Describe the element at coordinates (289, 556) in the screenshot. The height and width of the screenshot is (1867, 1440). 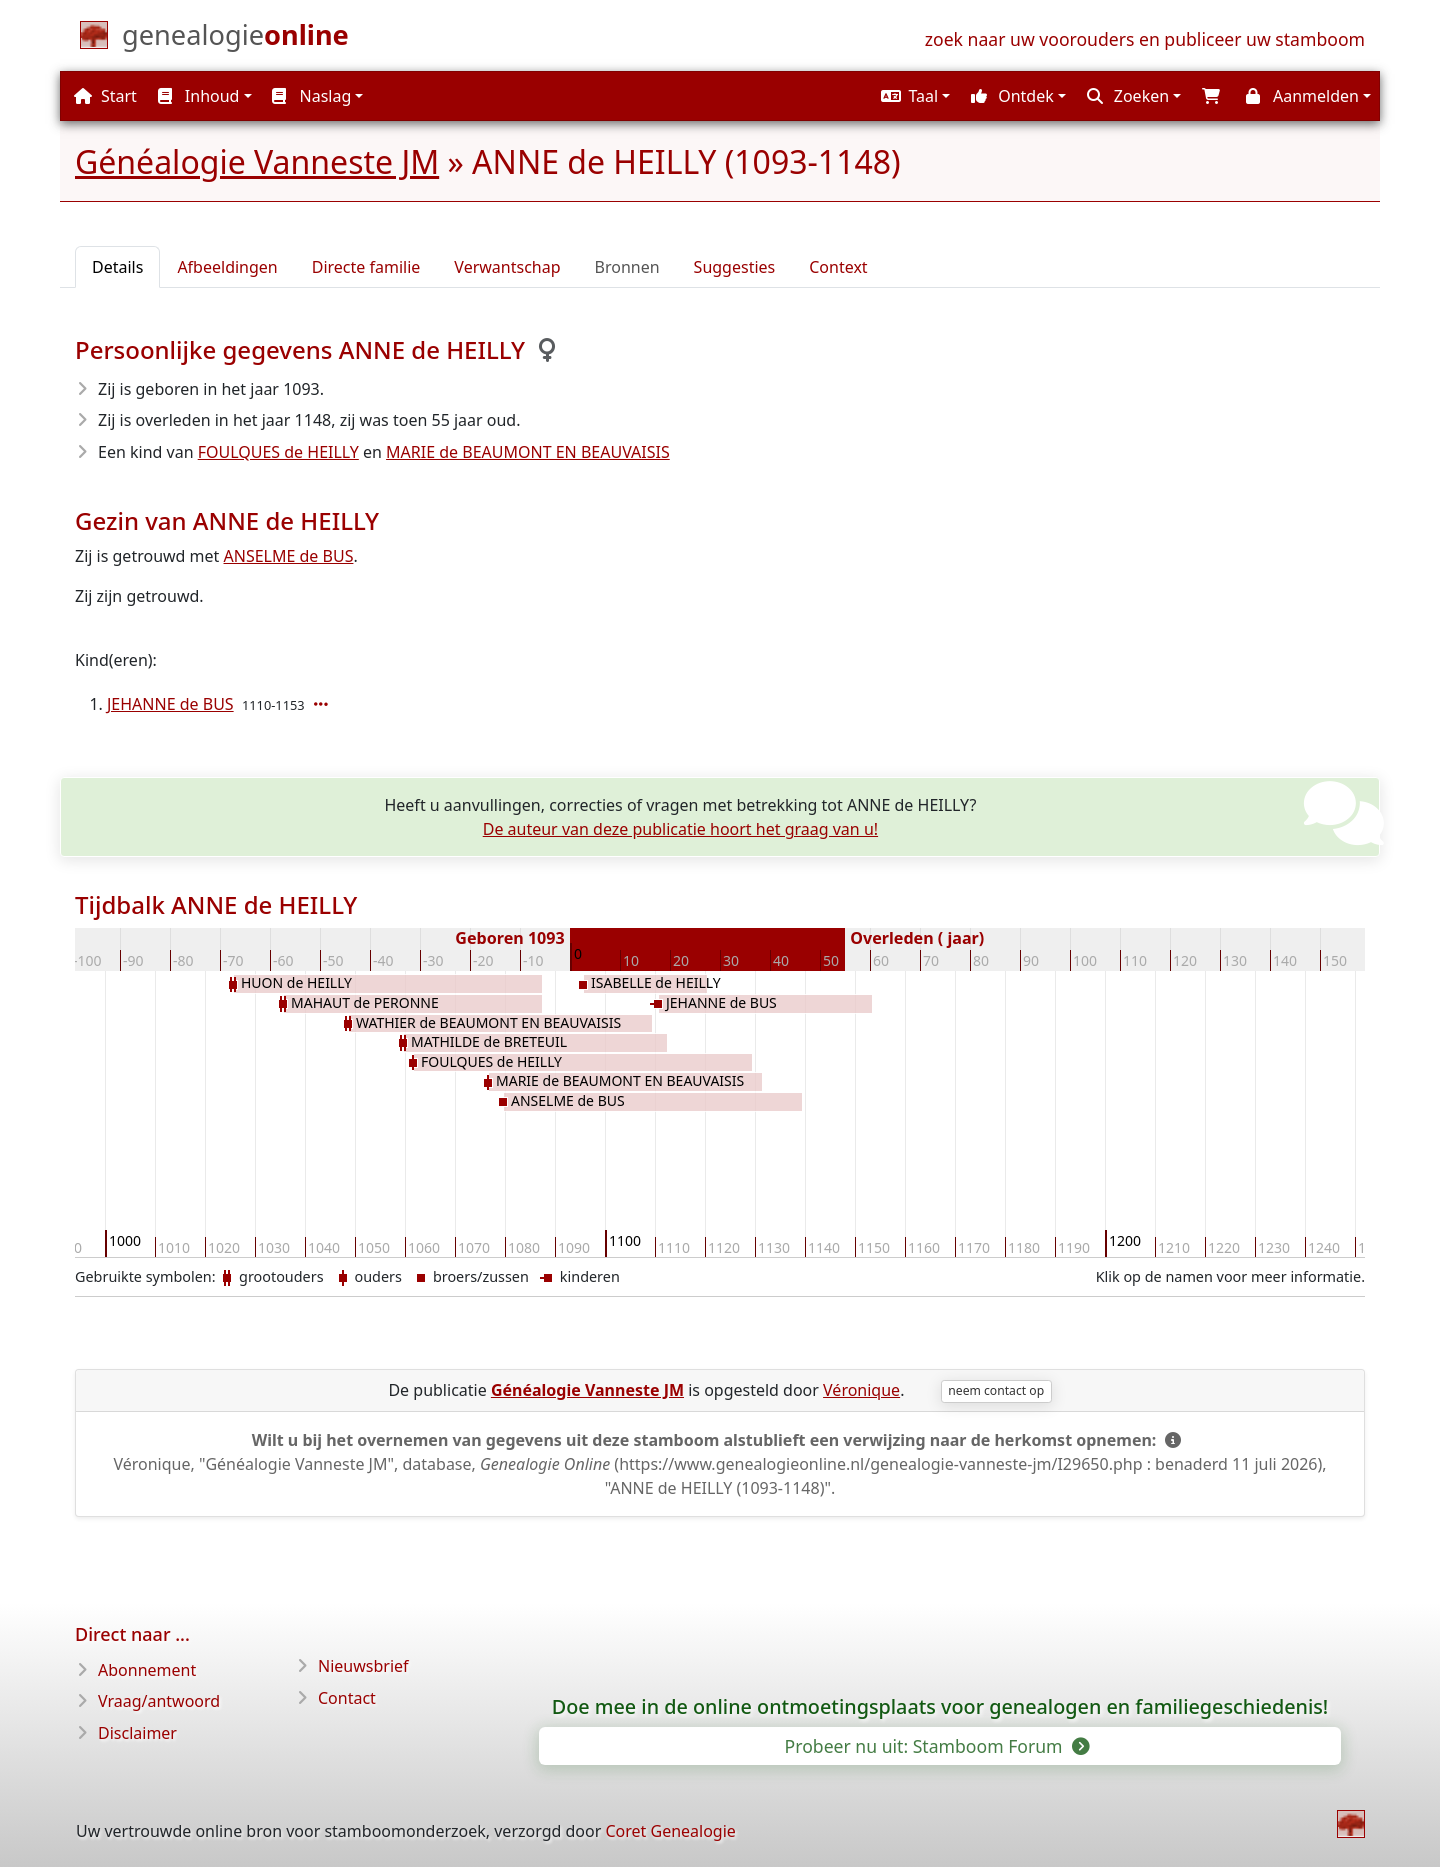
I see `ANSELME de BUS` at that location.